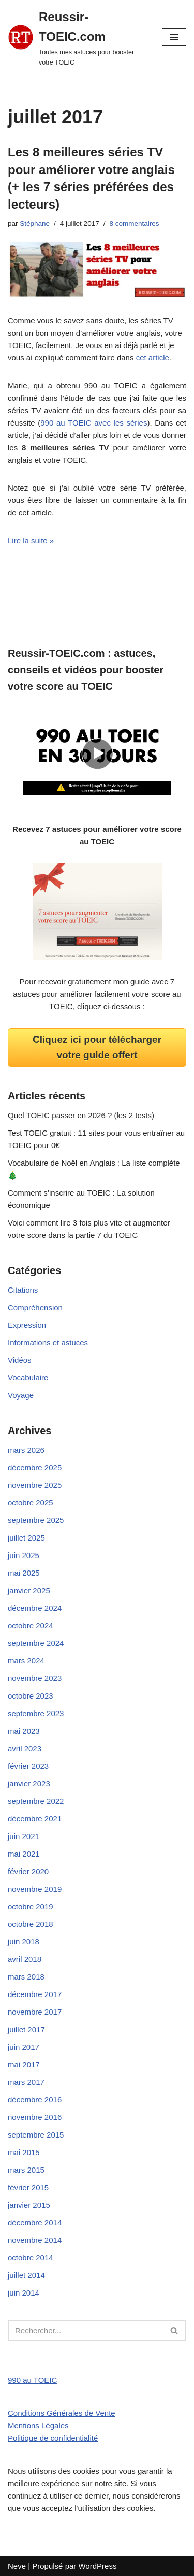  What do you see at coordinates (30, 1906) in the screenshot?
I see `octobre 2019` at bounding box center [30, 1906].